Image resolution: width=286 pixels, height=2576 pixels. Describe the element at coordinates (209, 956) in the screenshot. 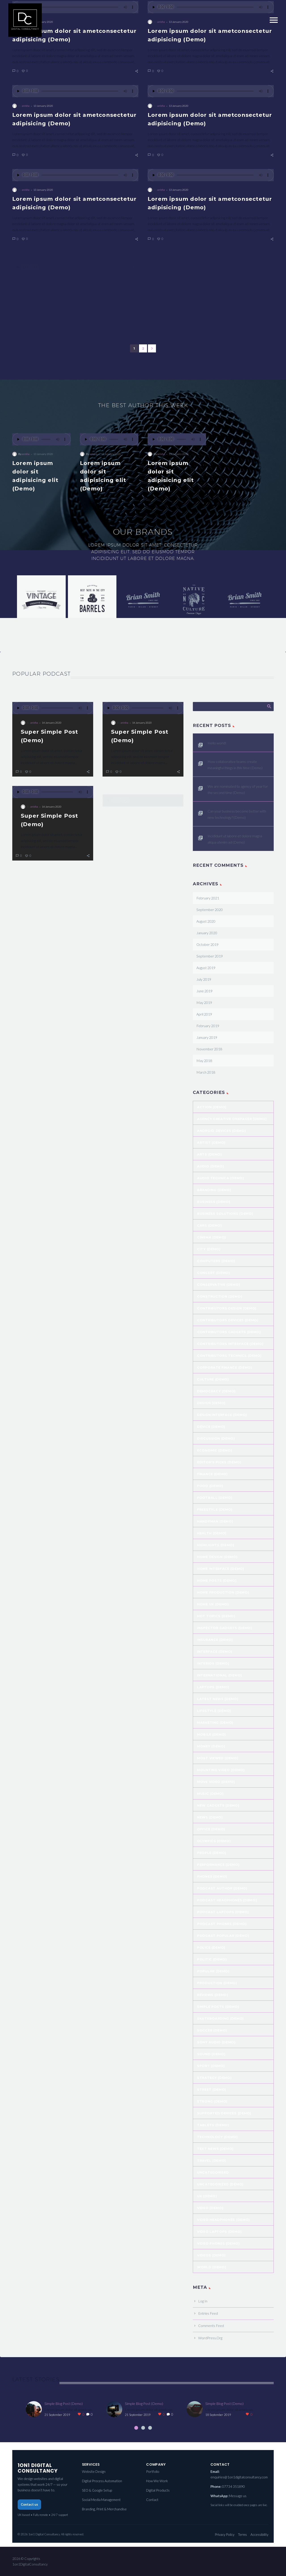

I see `September 2019` at that location.